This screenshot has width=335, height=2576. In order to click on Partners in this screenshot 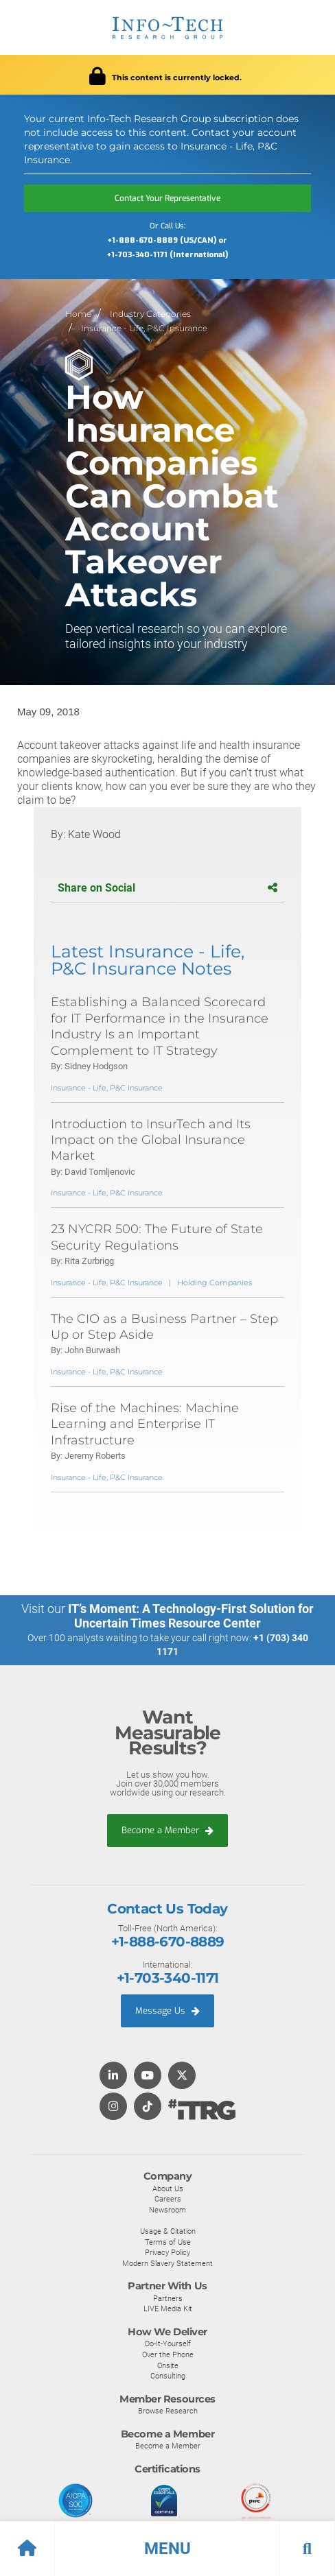, I will do `click(168, 2298)`.